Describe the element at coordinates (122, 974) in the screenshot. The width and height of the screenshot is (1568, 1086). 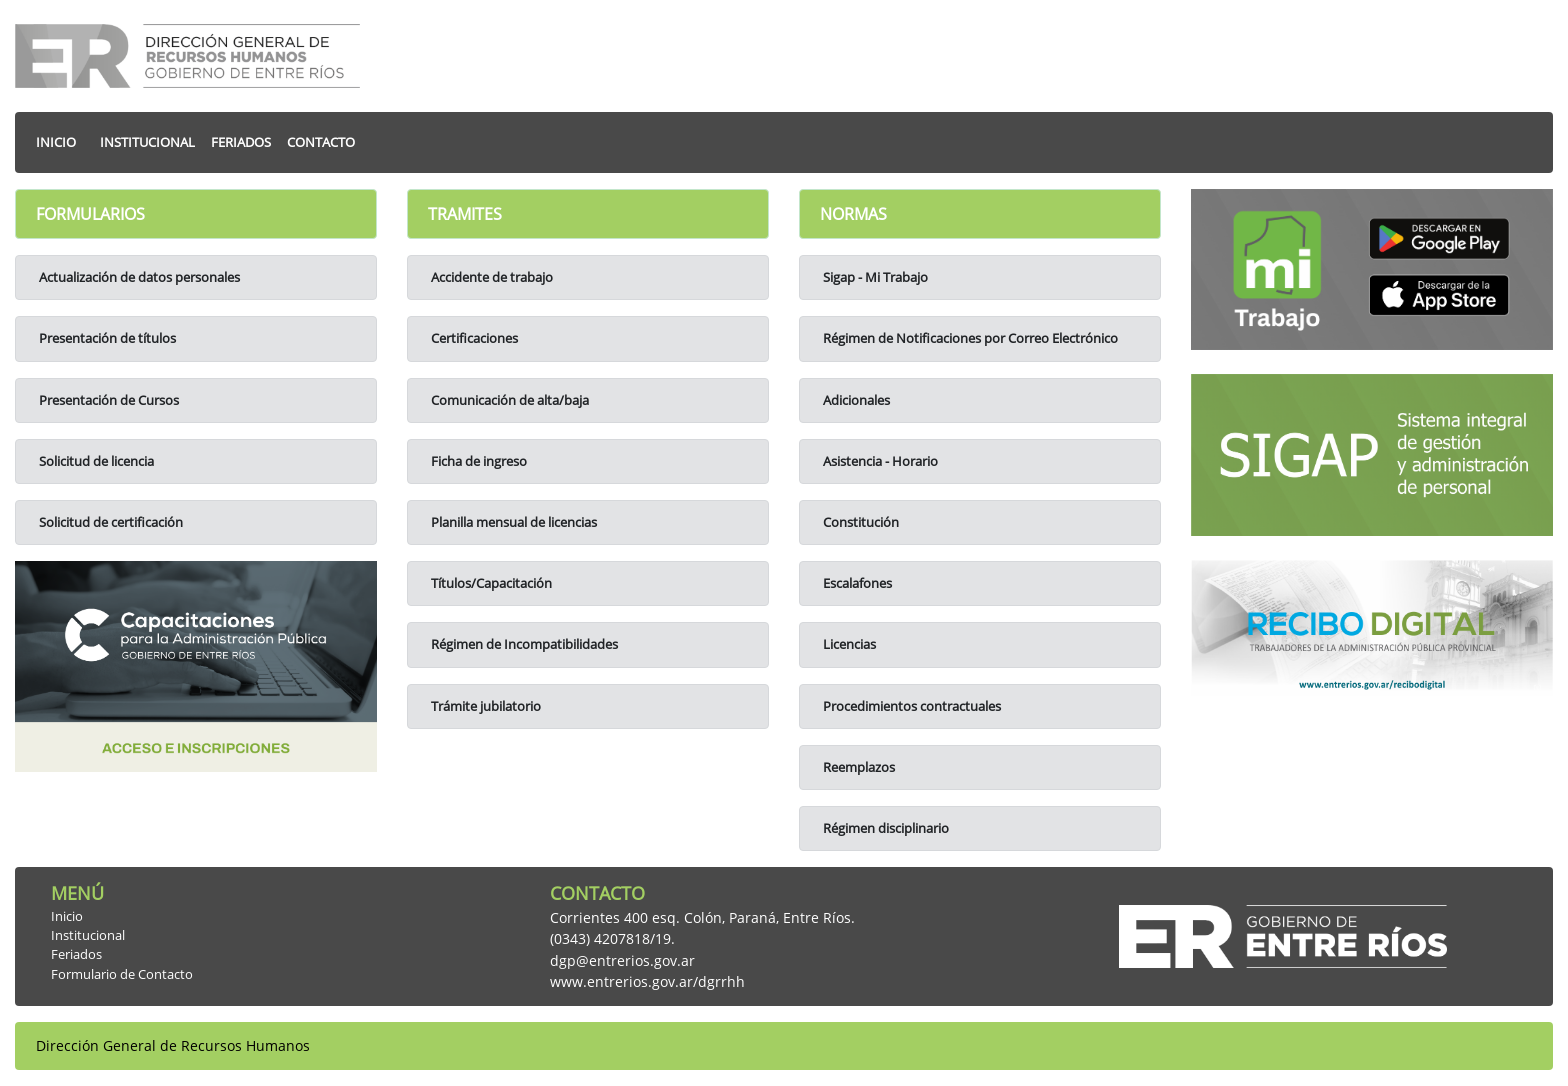
I see `Formulario de Contacto` at that location.